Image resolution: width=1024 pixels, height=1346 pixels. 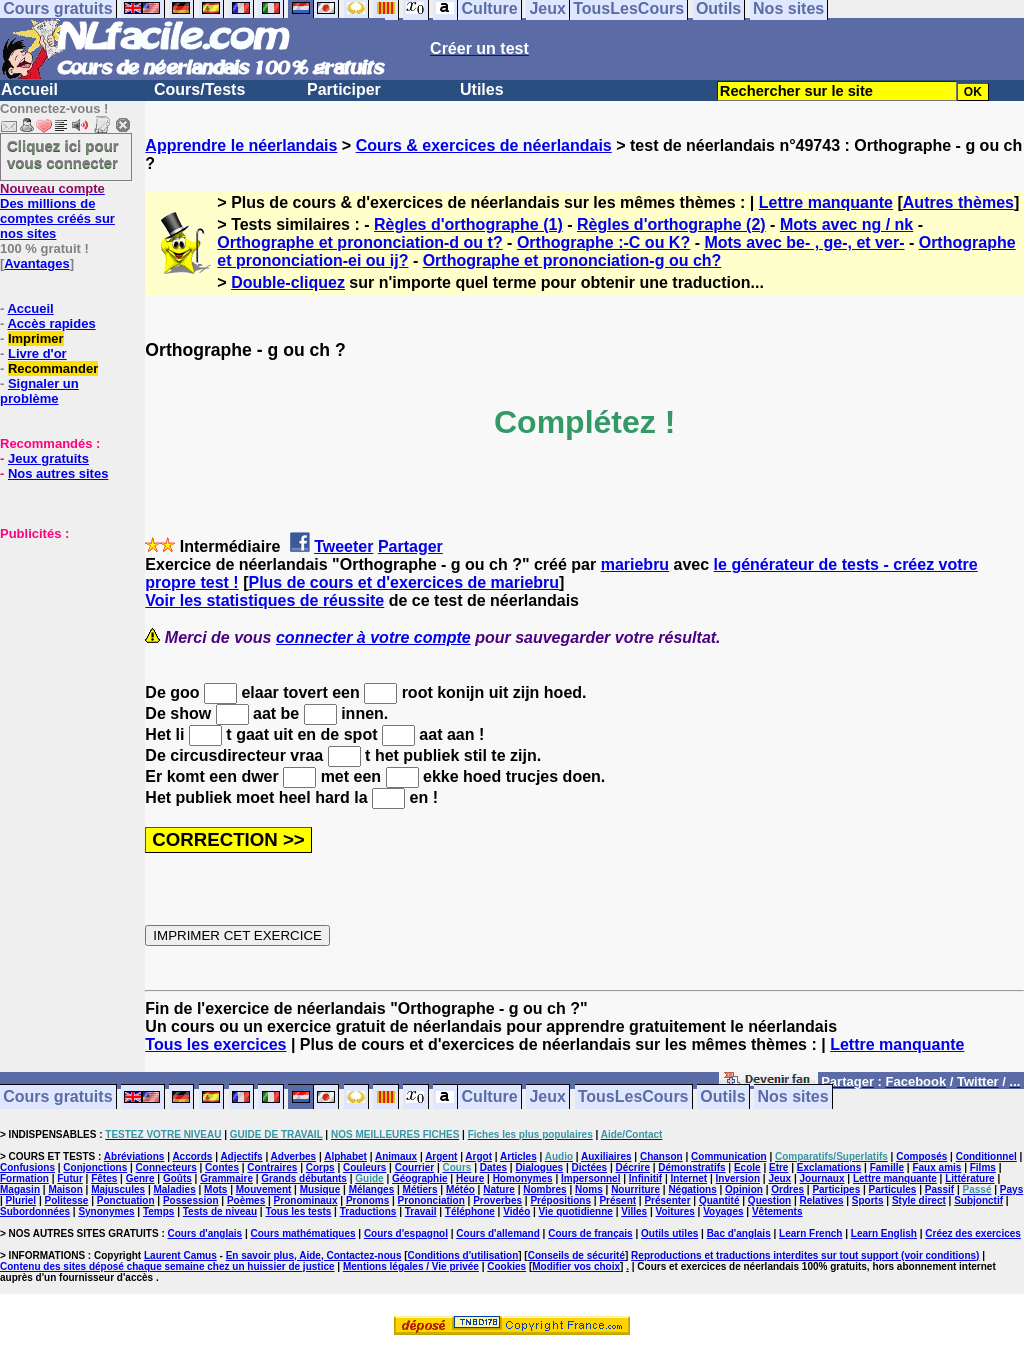 What do you see at coordinates (589, 1189) in the screenshot?
I see `Noms` at bounding box center [589, 1189].